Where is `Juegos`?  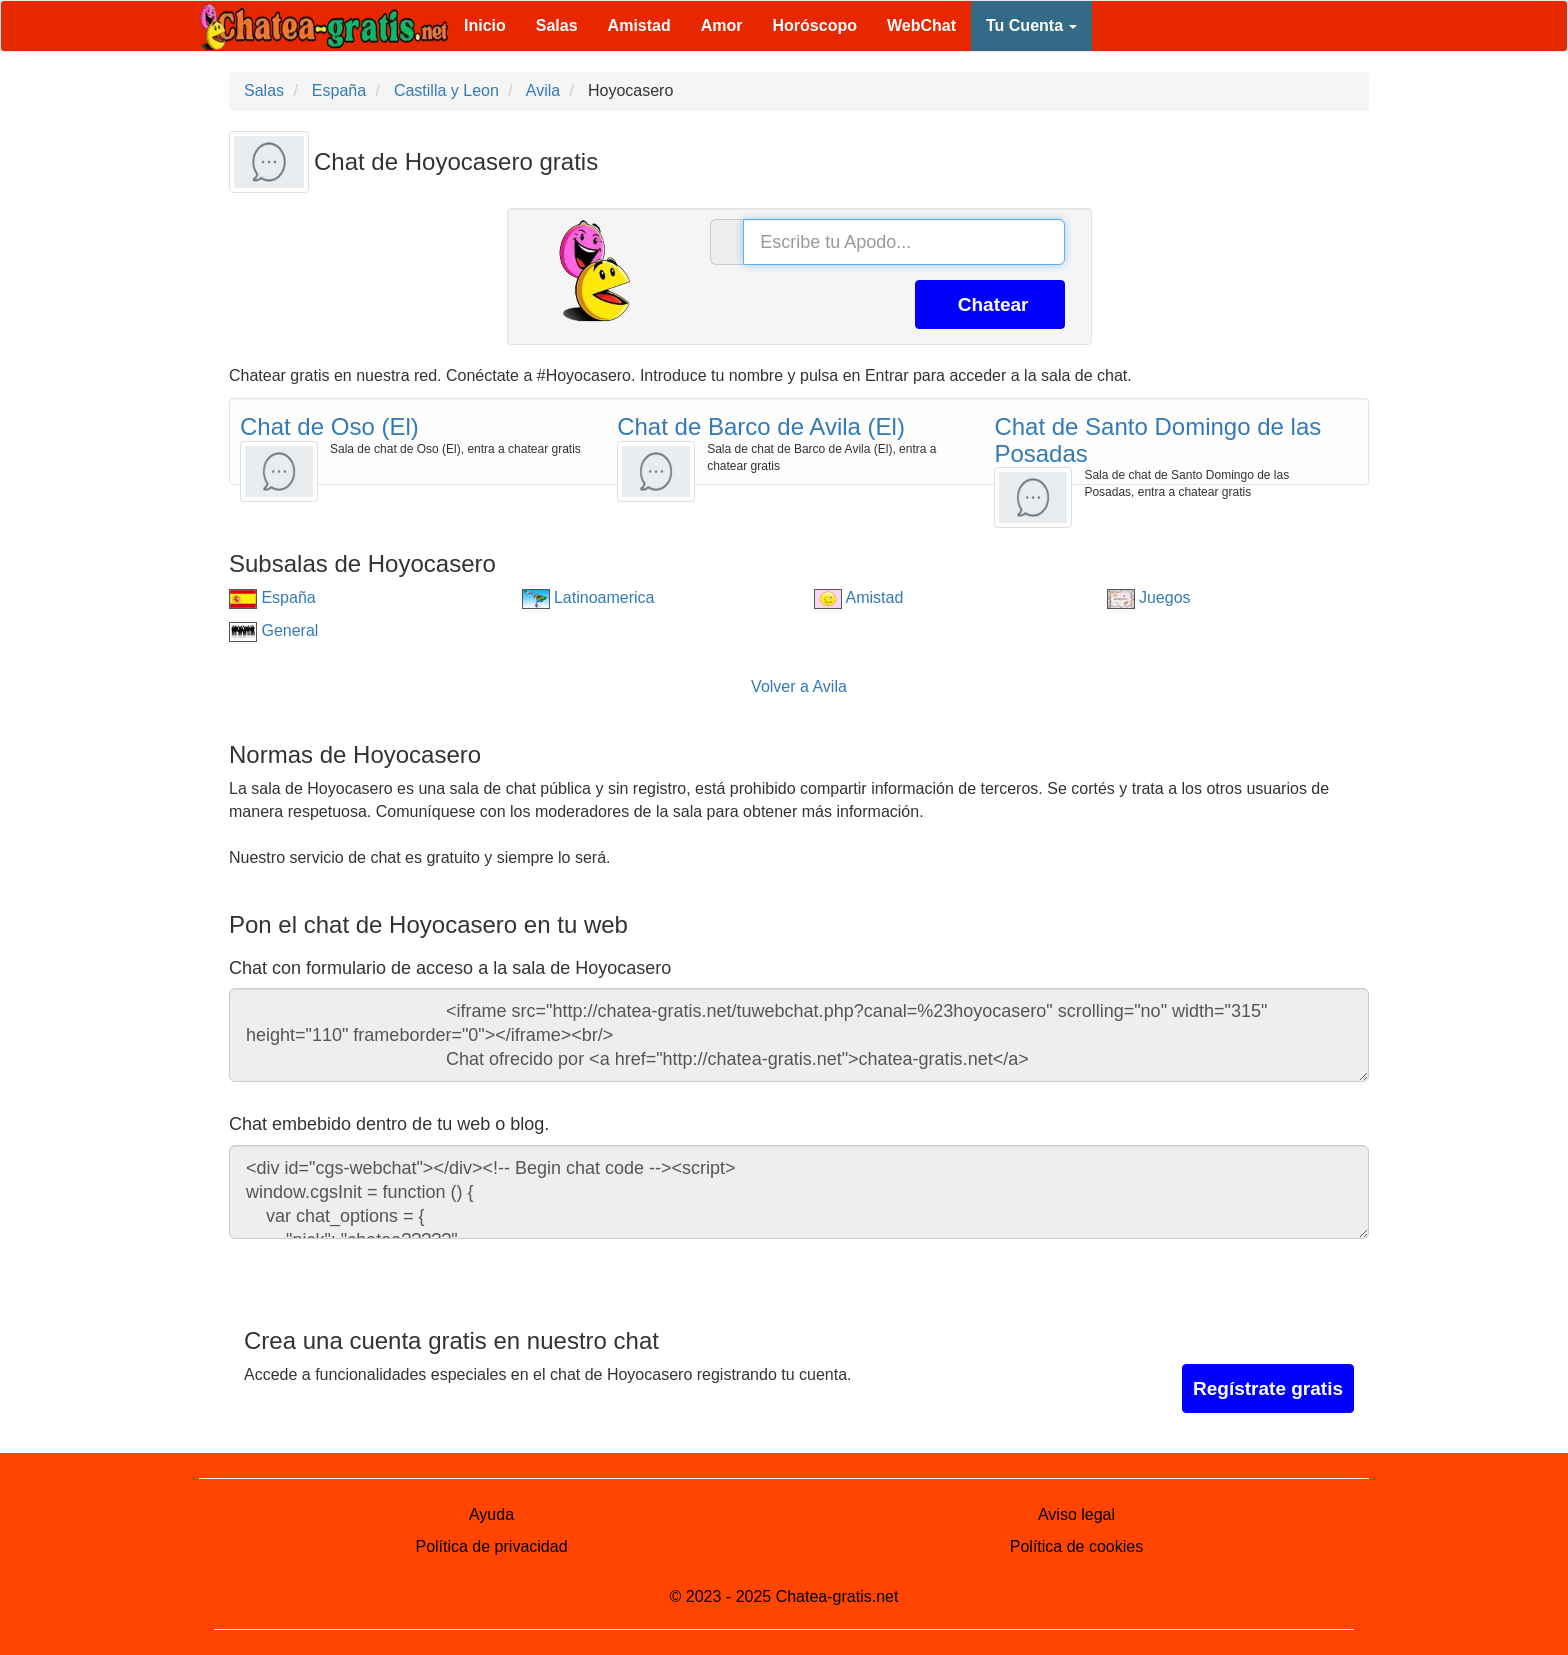
Juegos is located at coordinates (1149, 597).